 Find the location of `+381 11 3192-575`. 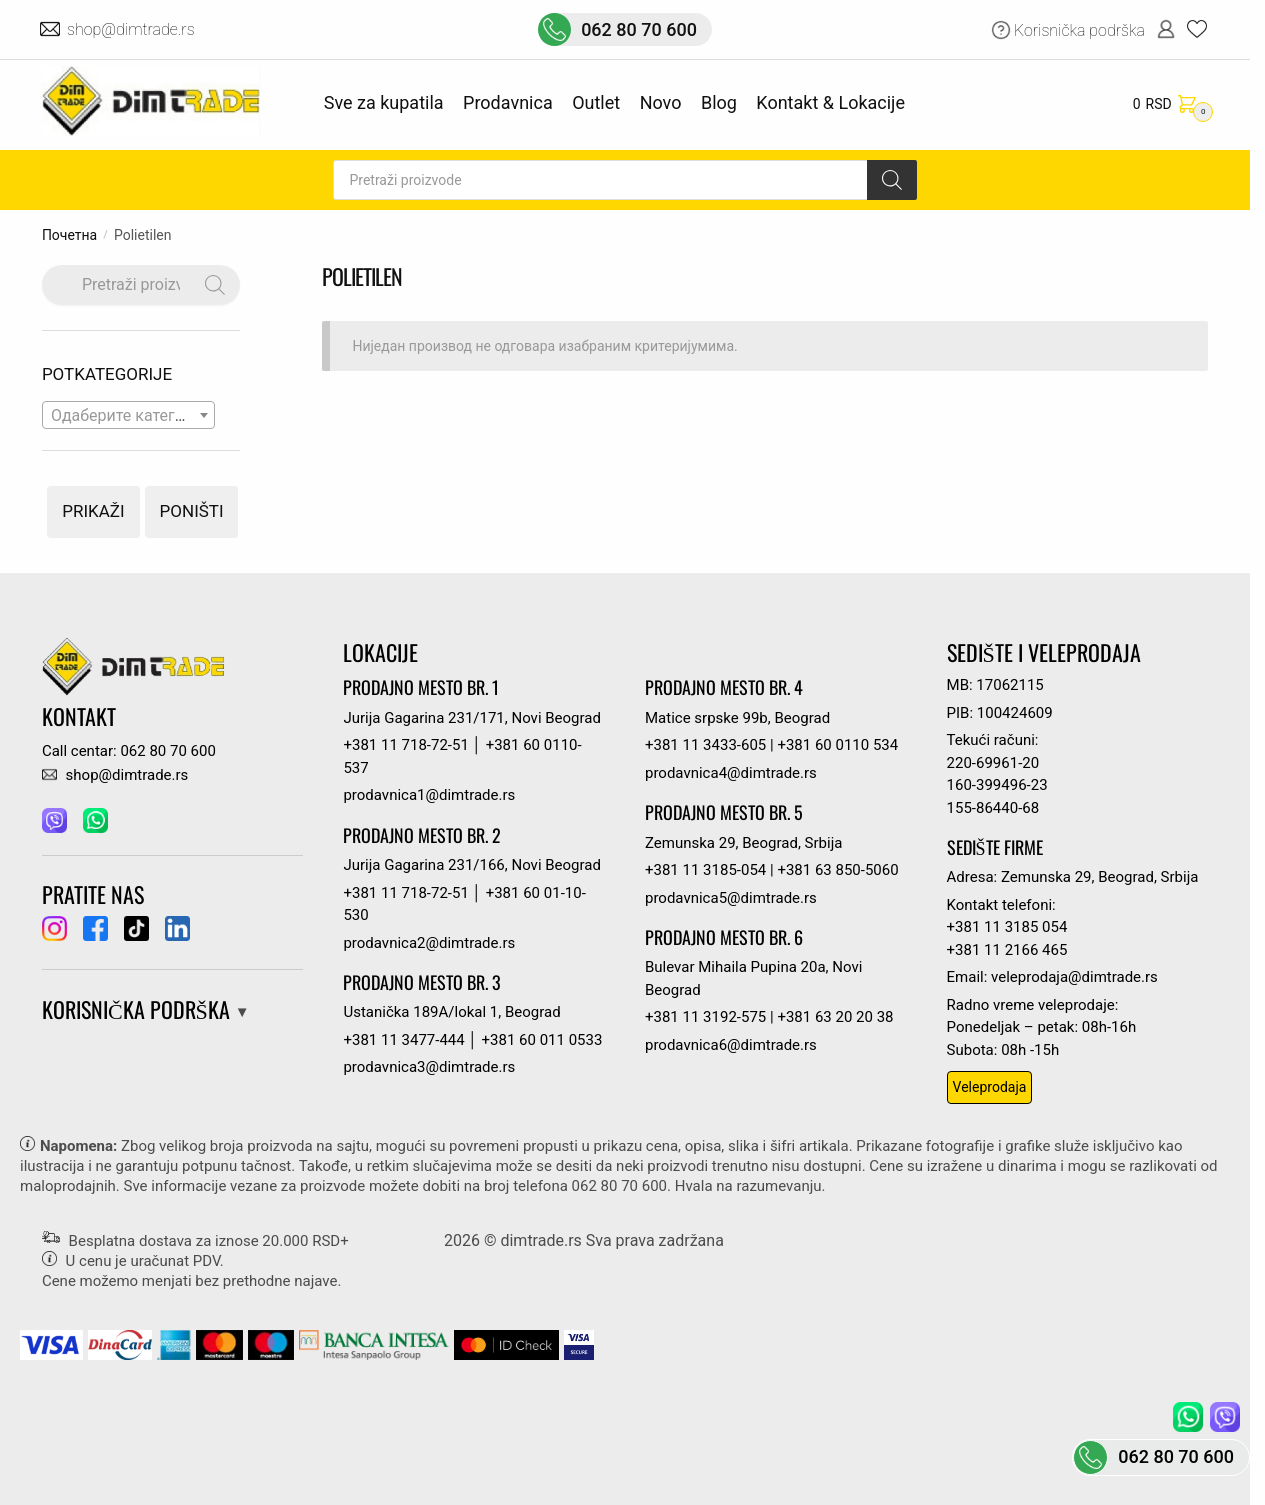

+381 11 3192-575 is located at coordinates (705, 1017).